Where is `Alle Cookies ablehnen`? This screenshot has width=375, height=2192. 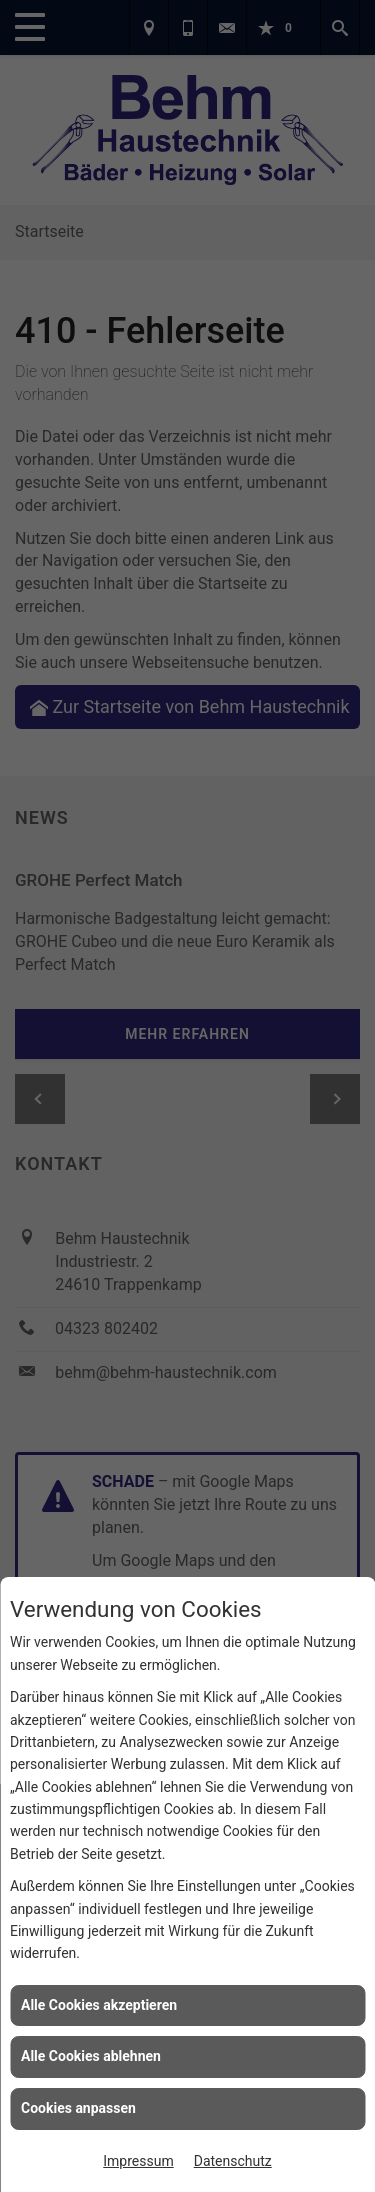
Alle Cookies ablehnen is located at coordinates (91, 2056).